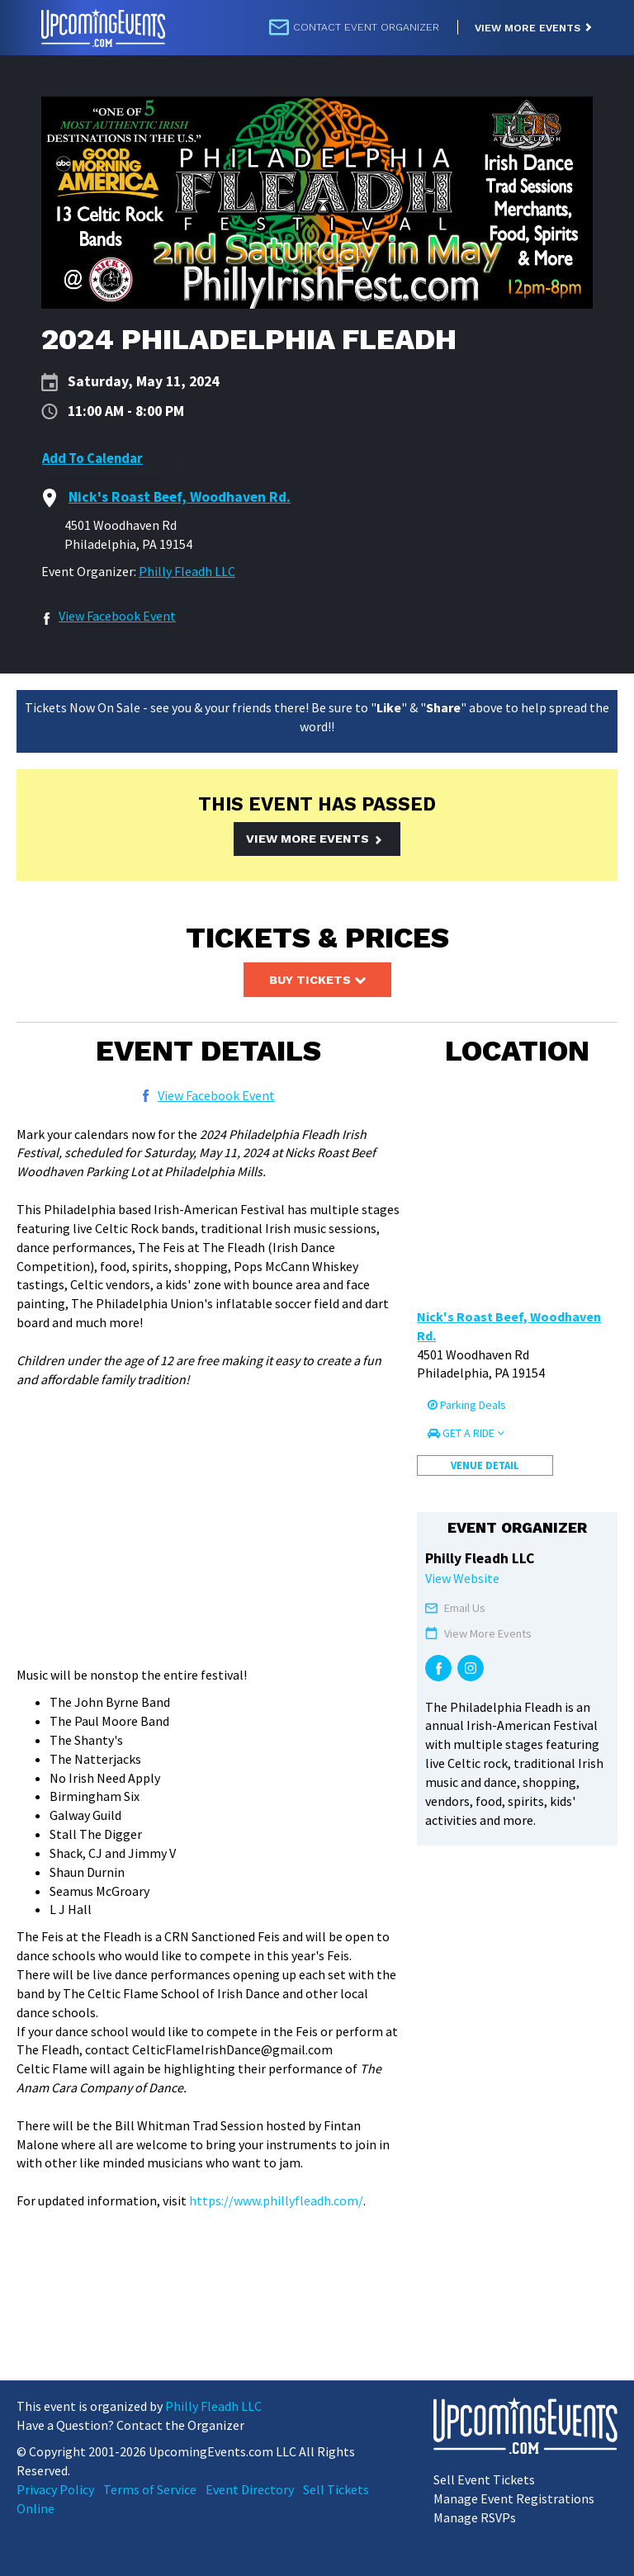 Image resolution: width=634 pixels, height=2576 pixels. What do you see at coordinates (484, 2479) in the screenshot?
I see `Sell Event Tickets` at bounding box center [484, 2479].